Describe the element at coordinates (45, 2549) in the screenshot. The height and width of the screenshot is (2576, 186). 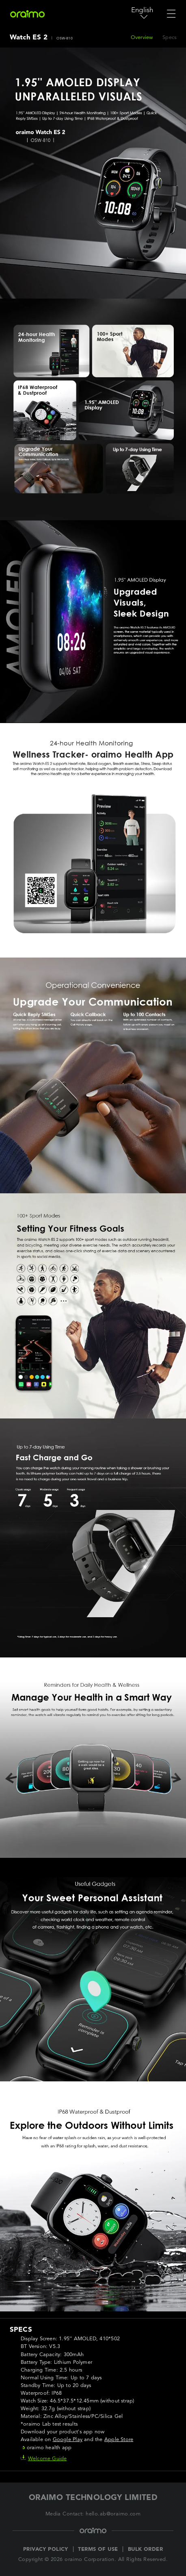
I see `PRIVACY POLICY` at that location.